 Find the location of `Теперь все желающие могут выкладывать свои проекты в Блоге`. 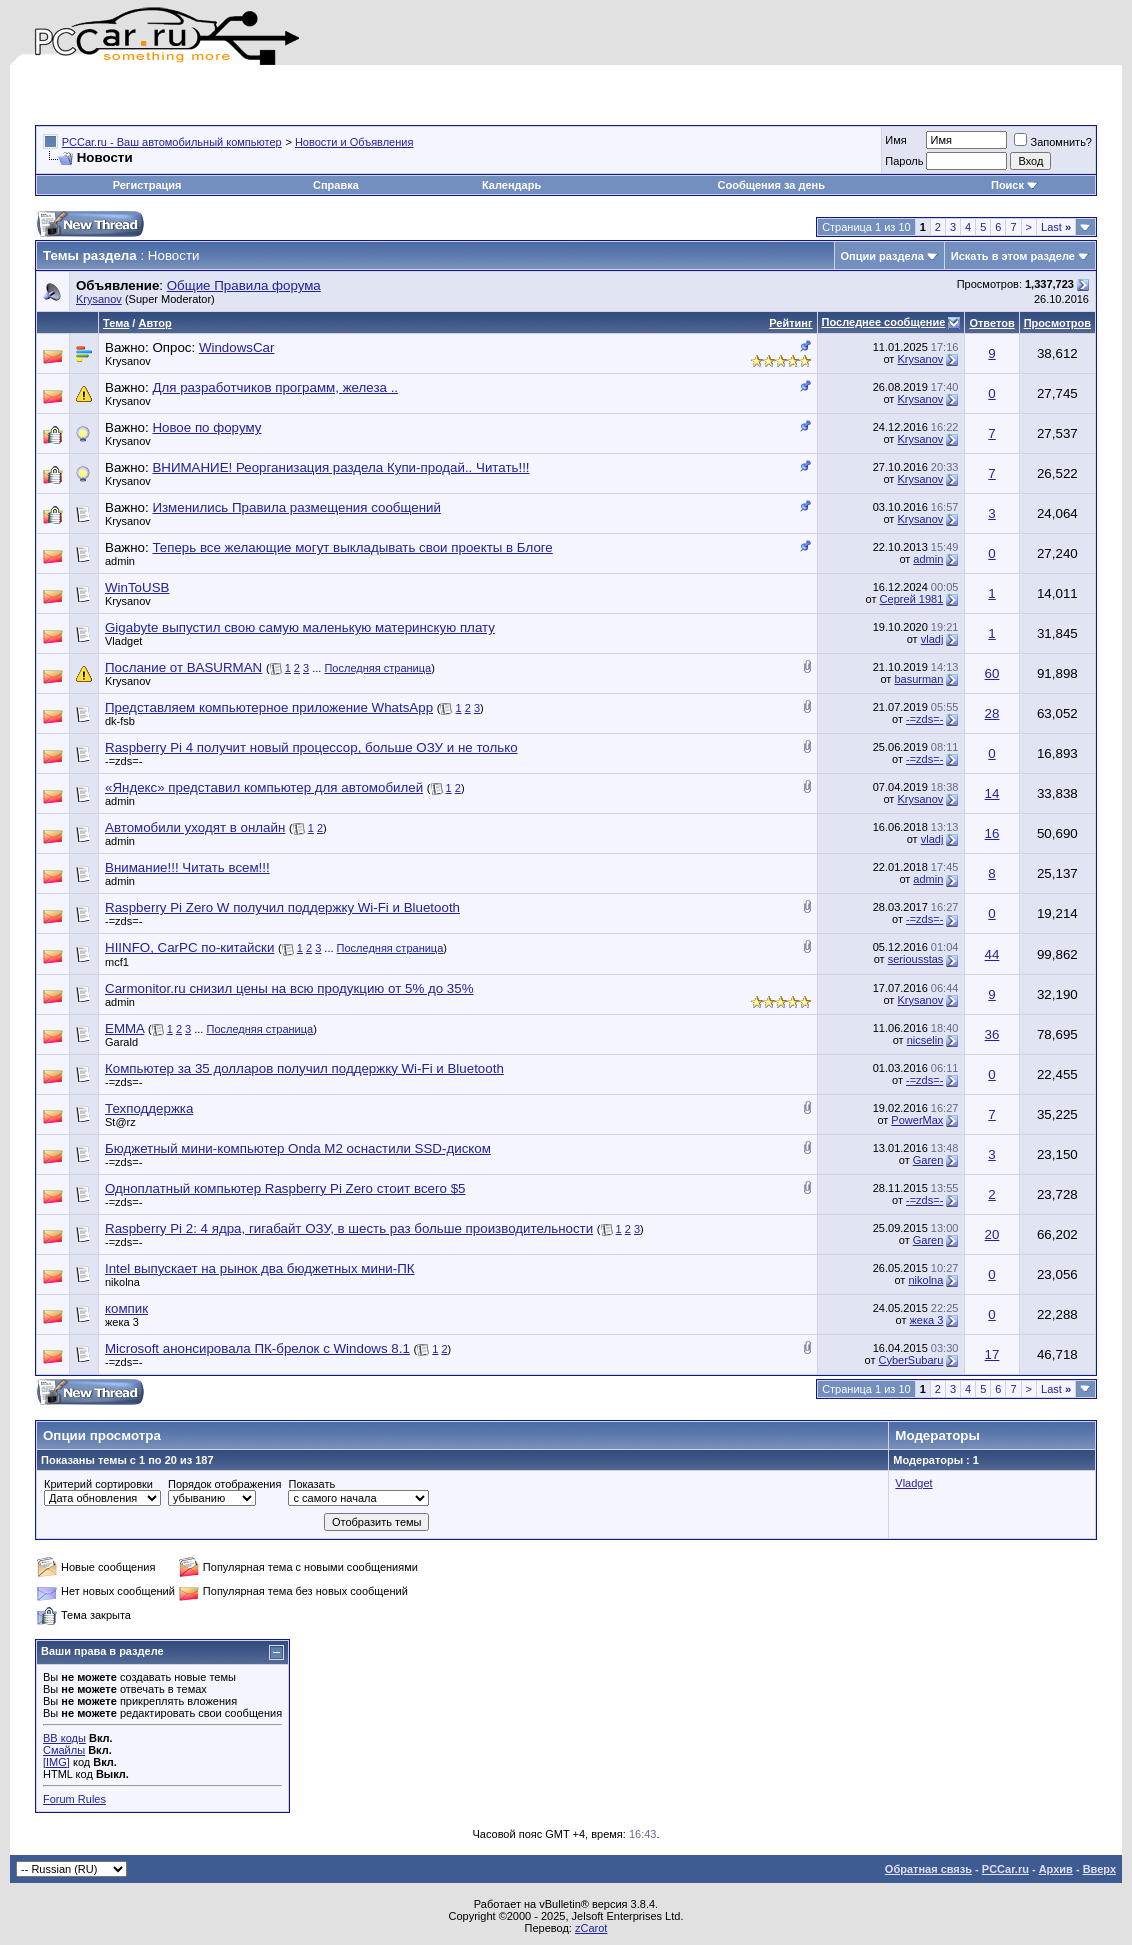

Теперь все желающие могут выкладывать свои проекты в Блоге is located at coordinates (352, 547).